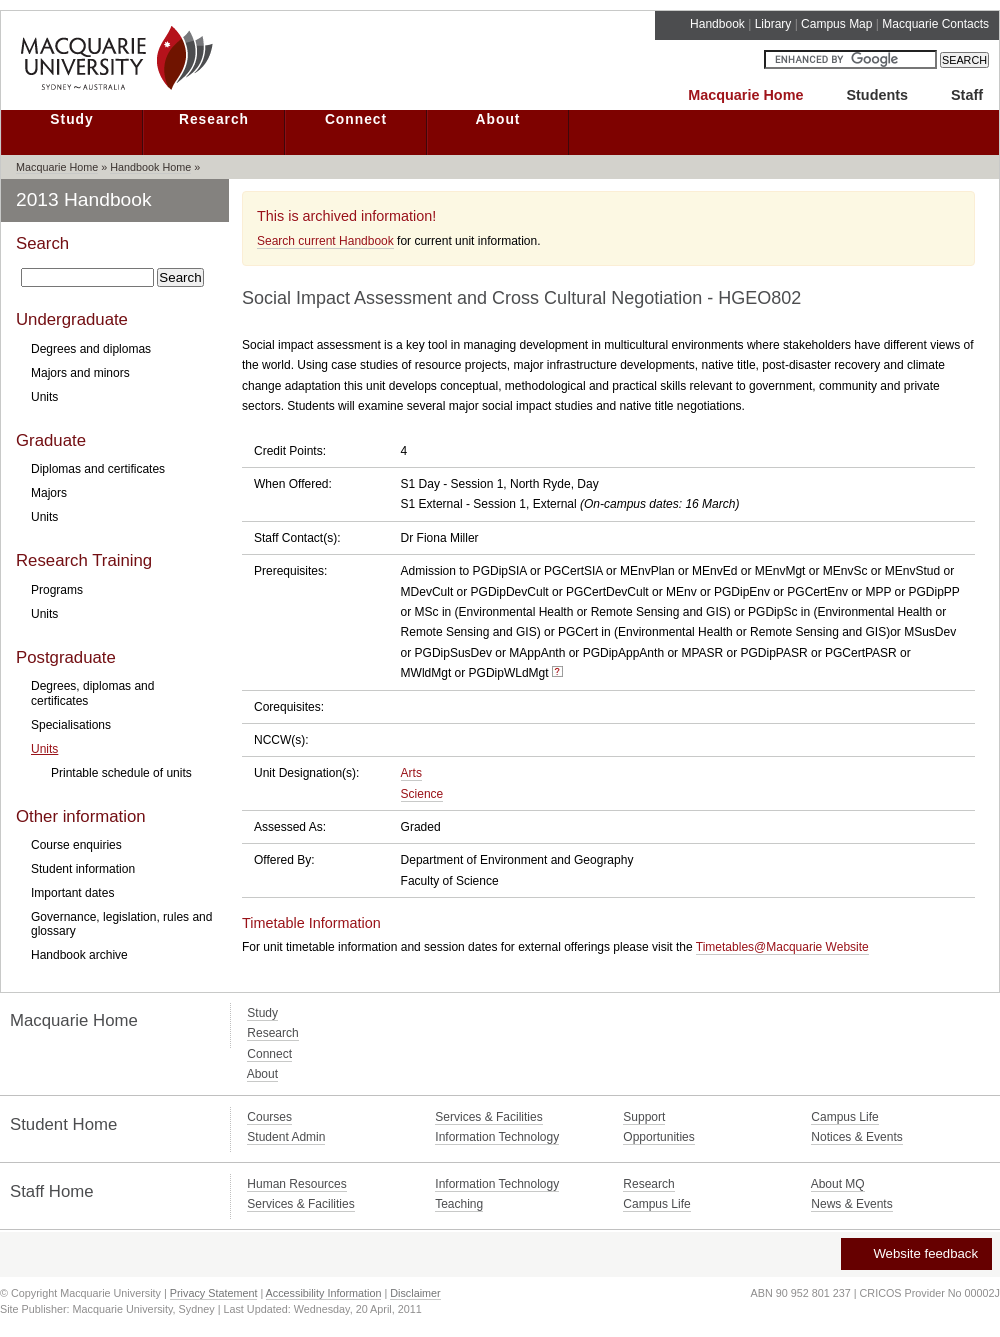 The height and width of the screenshot is (1337, 1000). I want to click on Notices & Events, so click(856, 1137).